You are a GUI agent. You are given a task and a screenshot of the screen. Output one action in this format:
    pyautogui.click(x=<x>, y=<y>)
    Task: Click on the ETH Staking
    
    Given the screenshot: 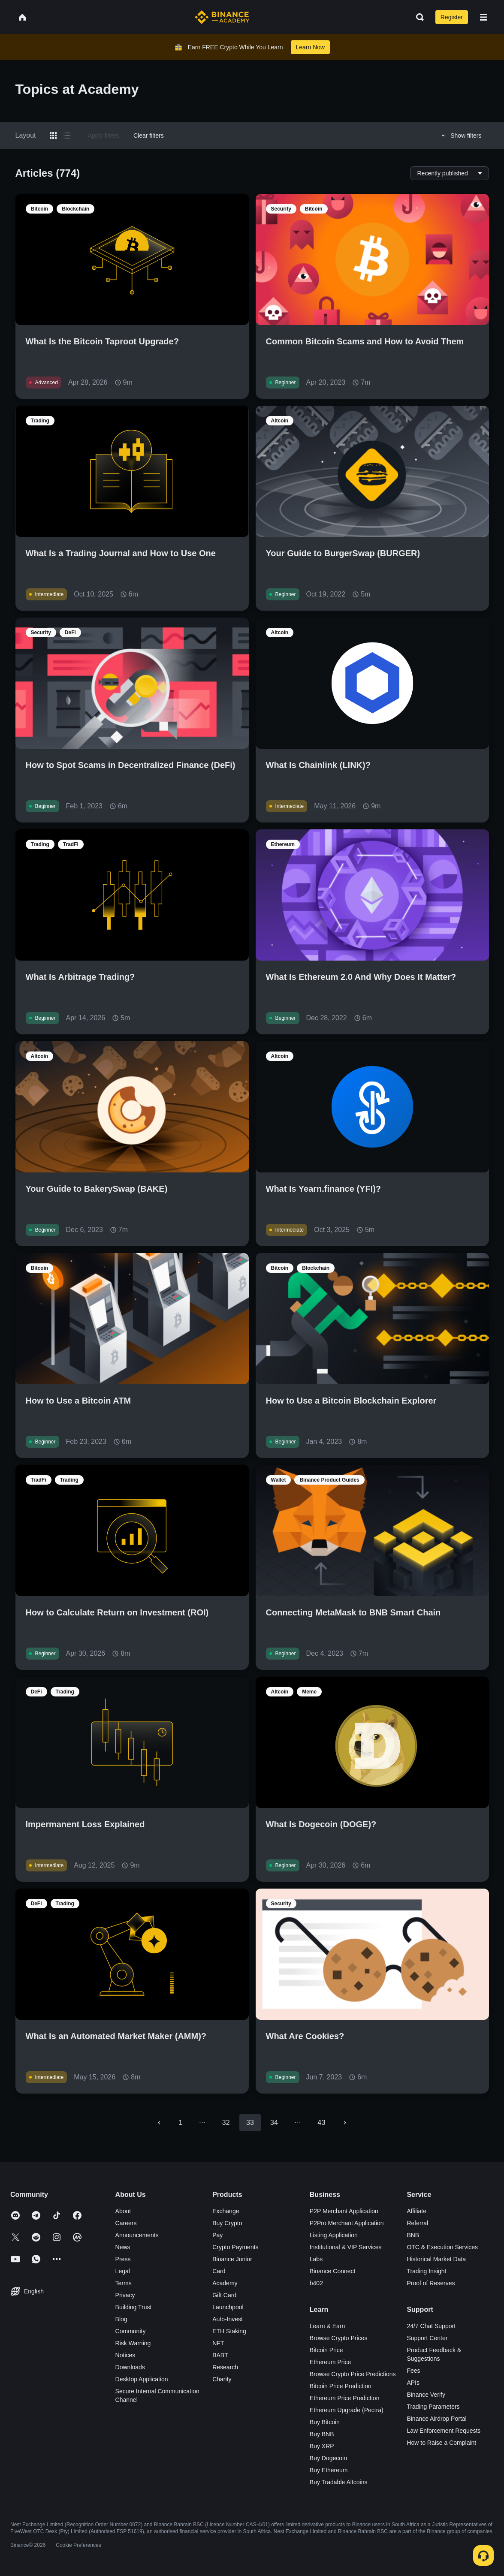 What is the action you would take?
    pyautogui.click(x=229, y=2331)
    